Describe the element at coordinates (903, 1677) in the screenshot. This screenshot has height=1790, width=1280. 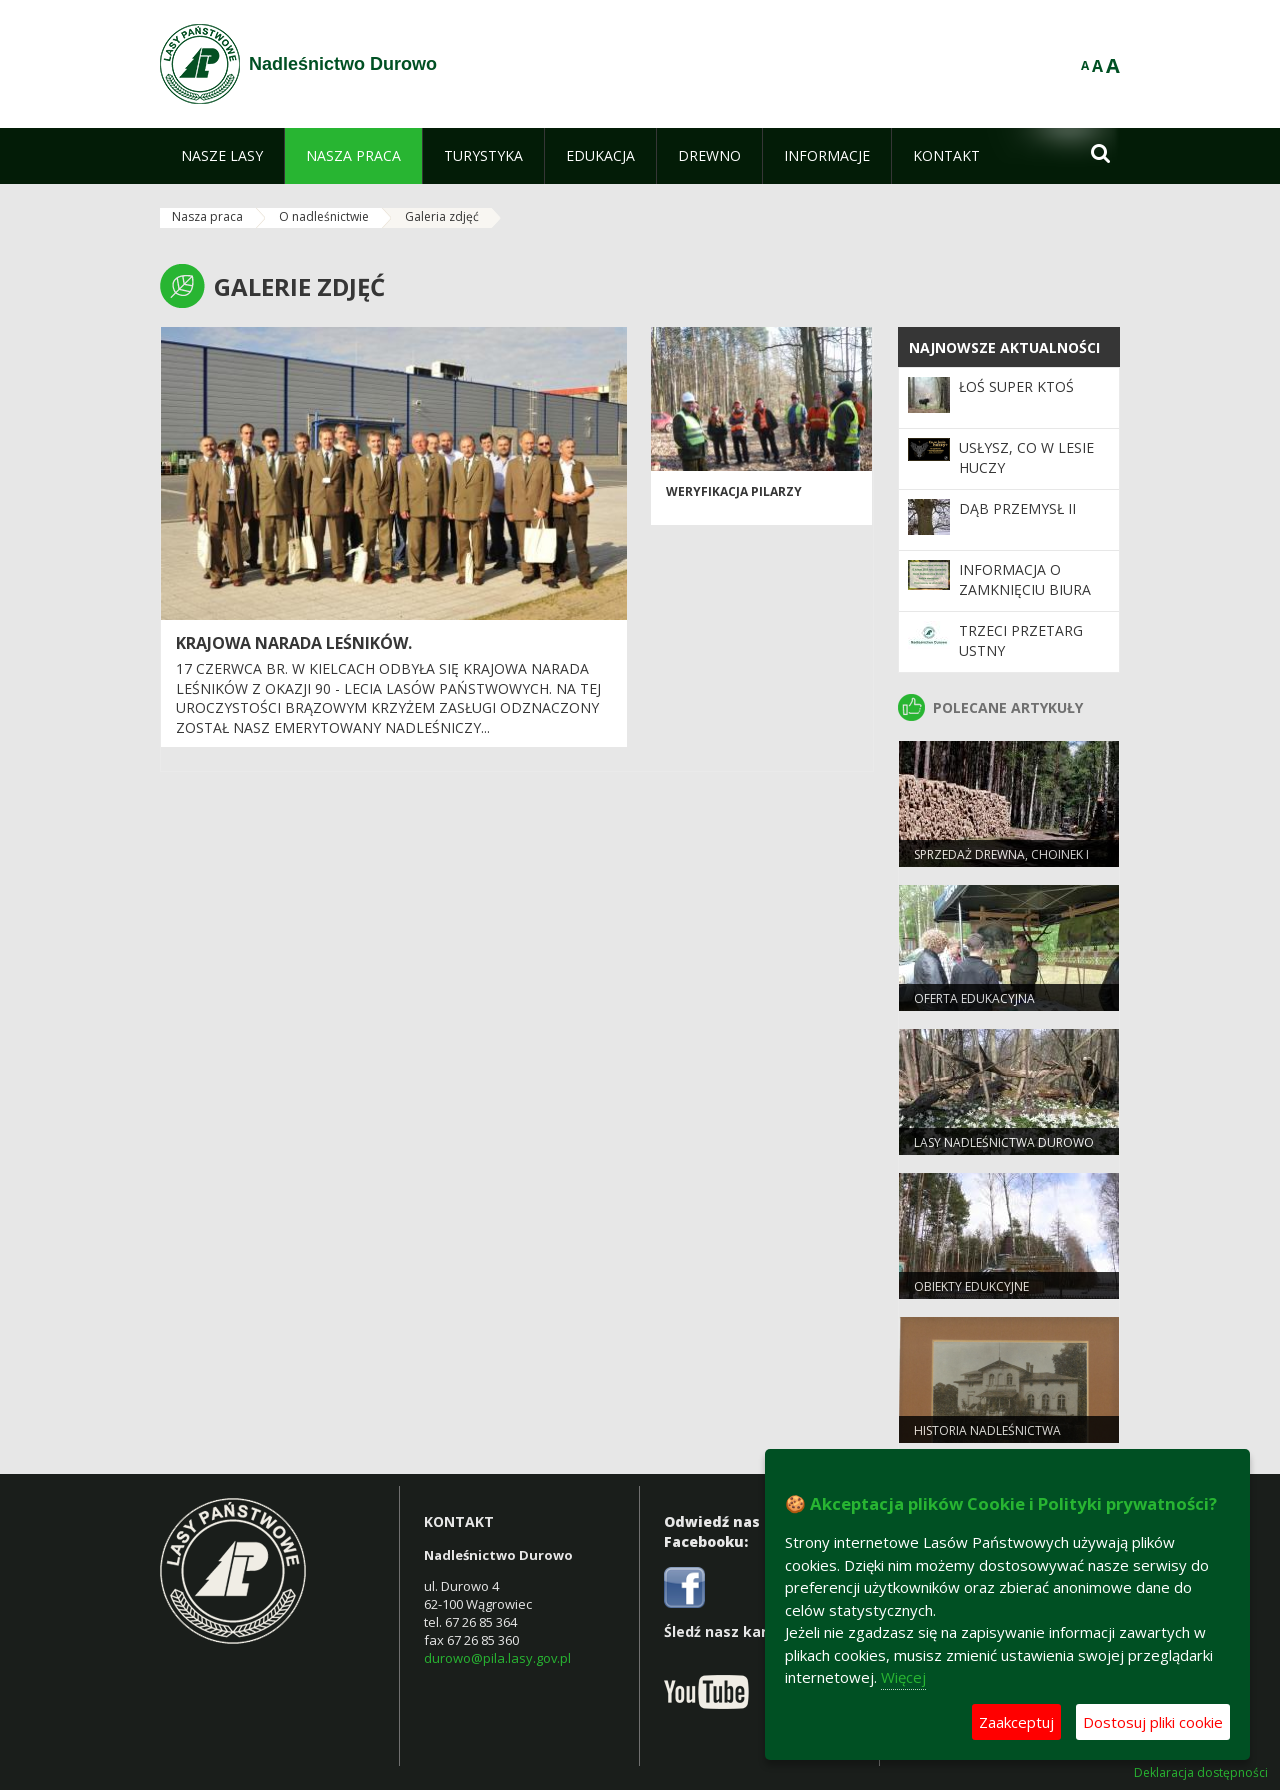
I see `Więcej` at that location.